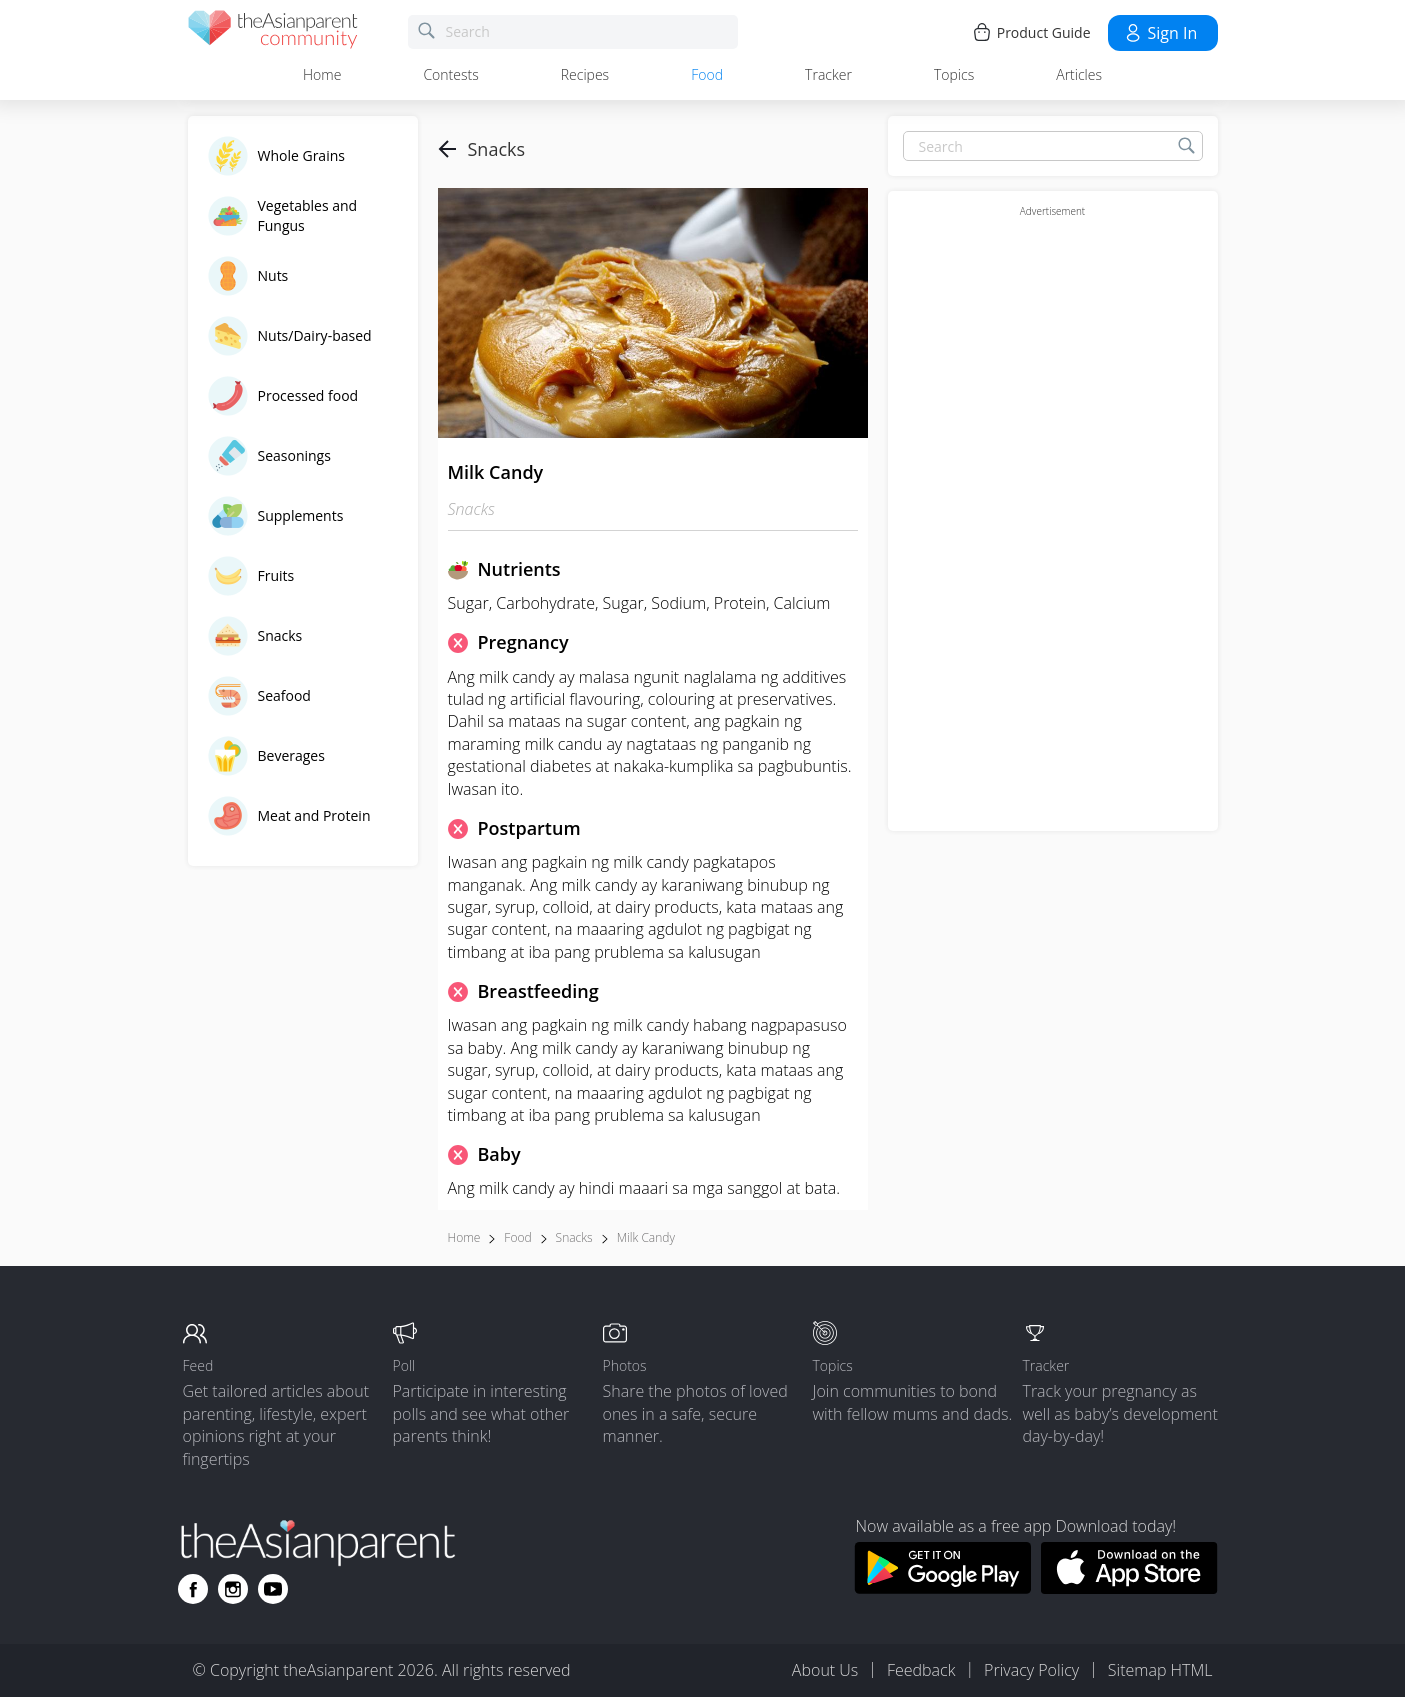  What do you see at coordinates (828, 74) in the screenshot?
I see `Tracker` at bounding box center [828, 74].